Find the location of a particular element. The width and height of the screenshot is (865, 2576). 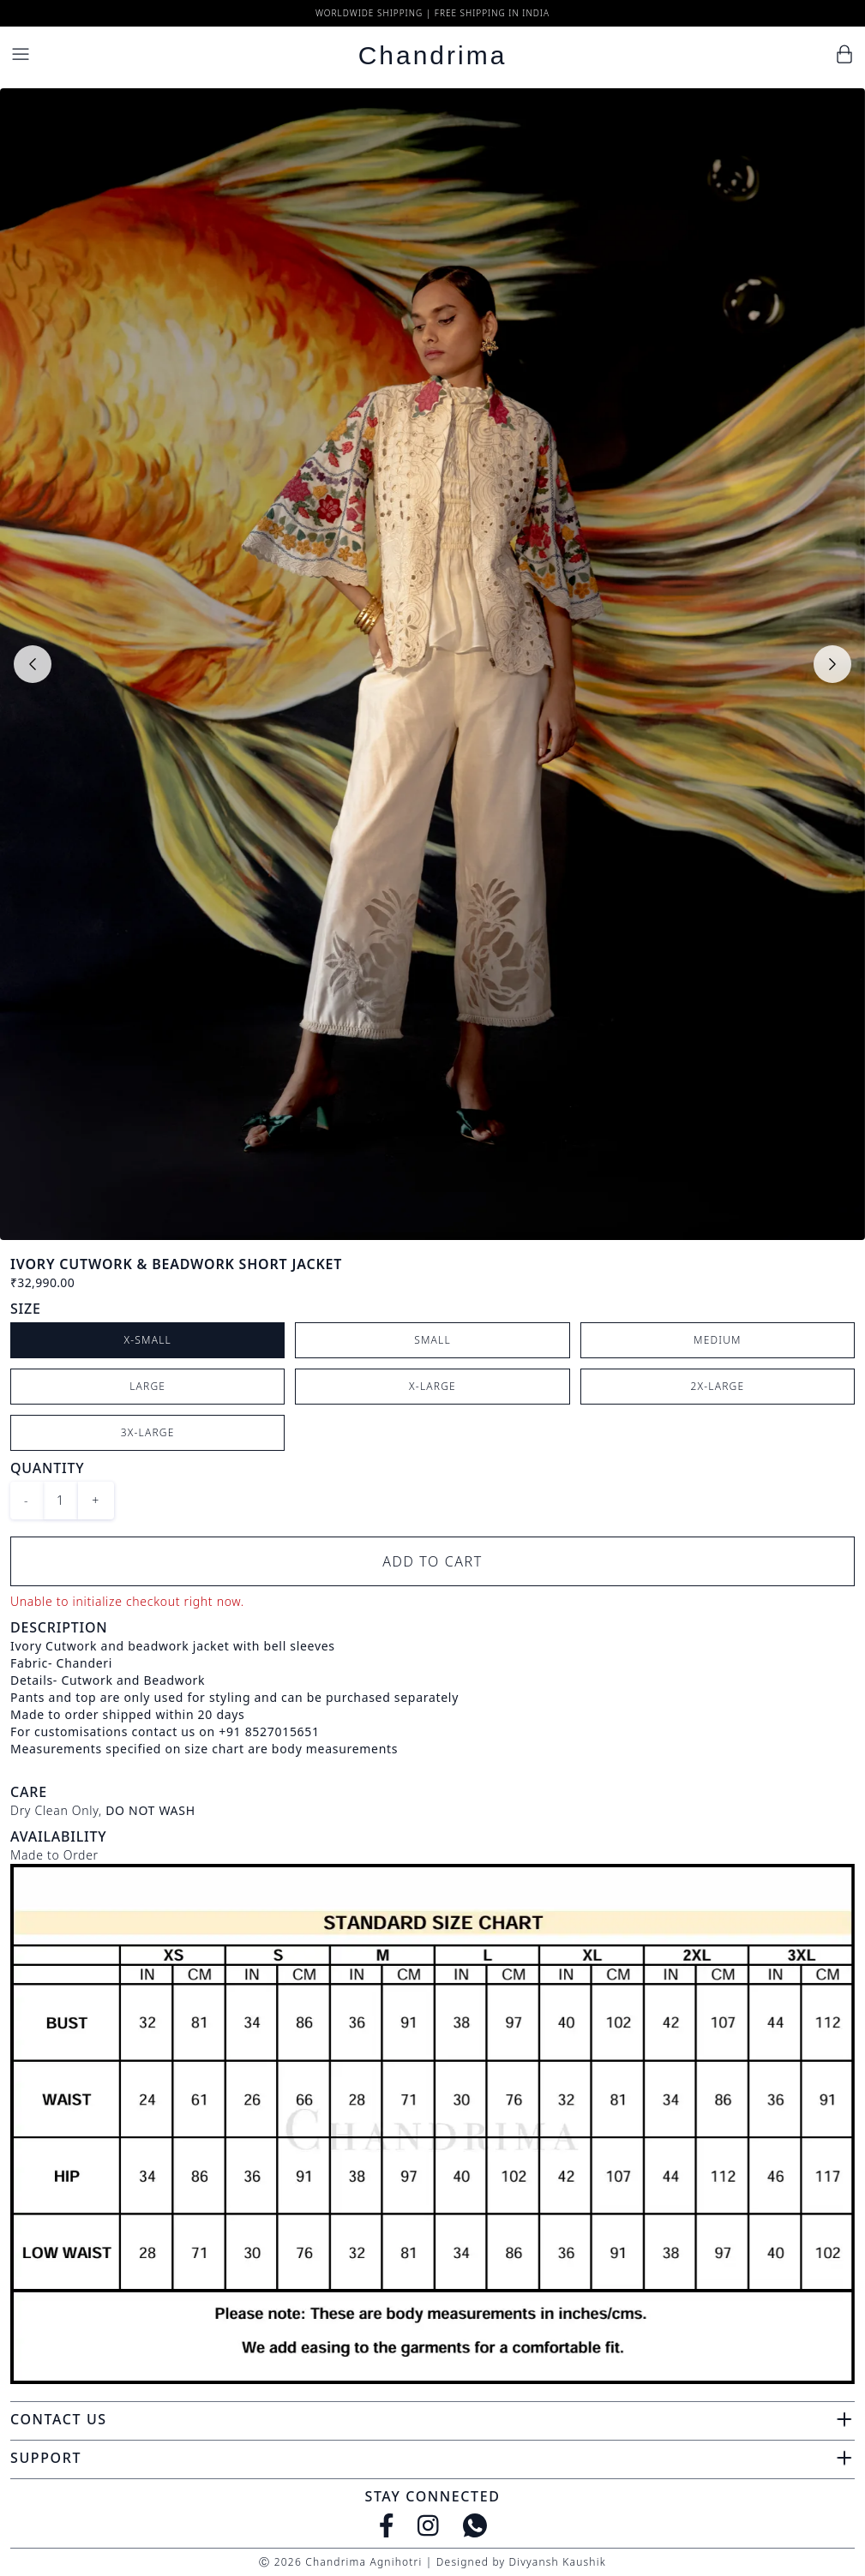

Worldwide Shipping | Free Shipping in India is located at coordinates (432, 13).